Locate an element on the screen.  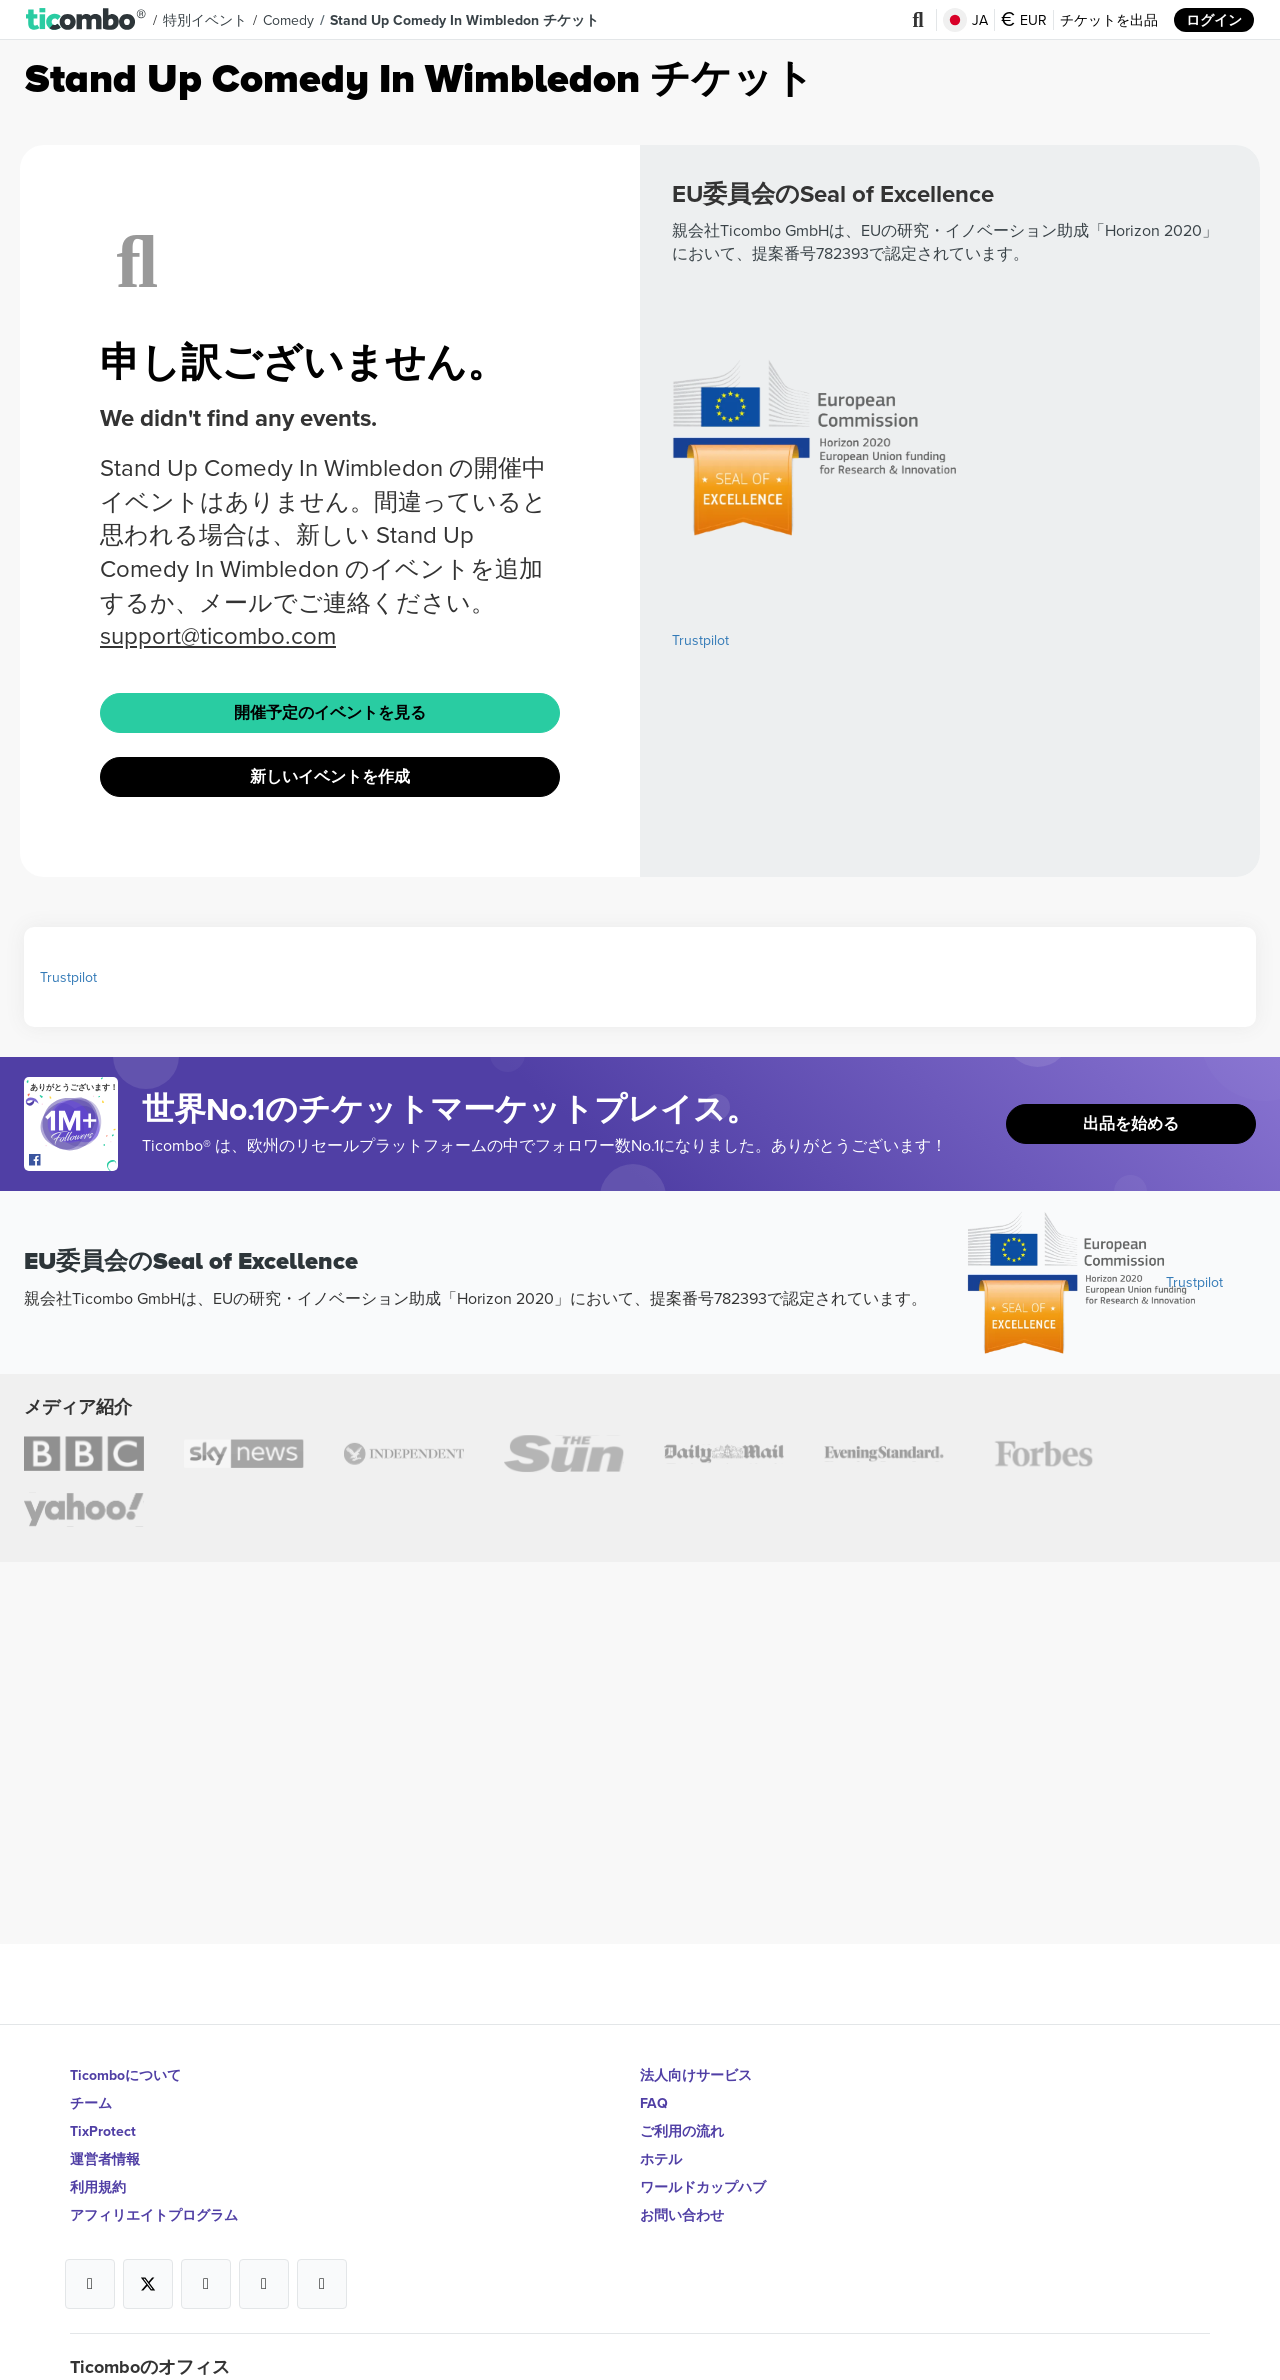
運営者情報 is located at coordinates (105, 2159).